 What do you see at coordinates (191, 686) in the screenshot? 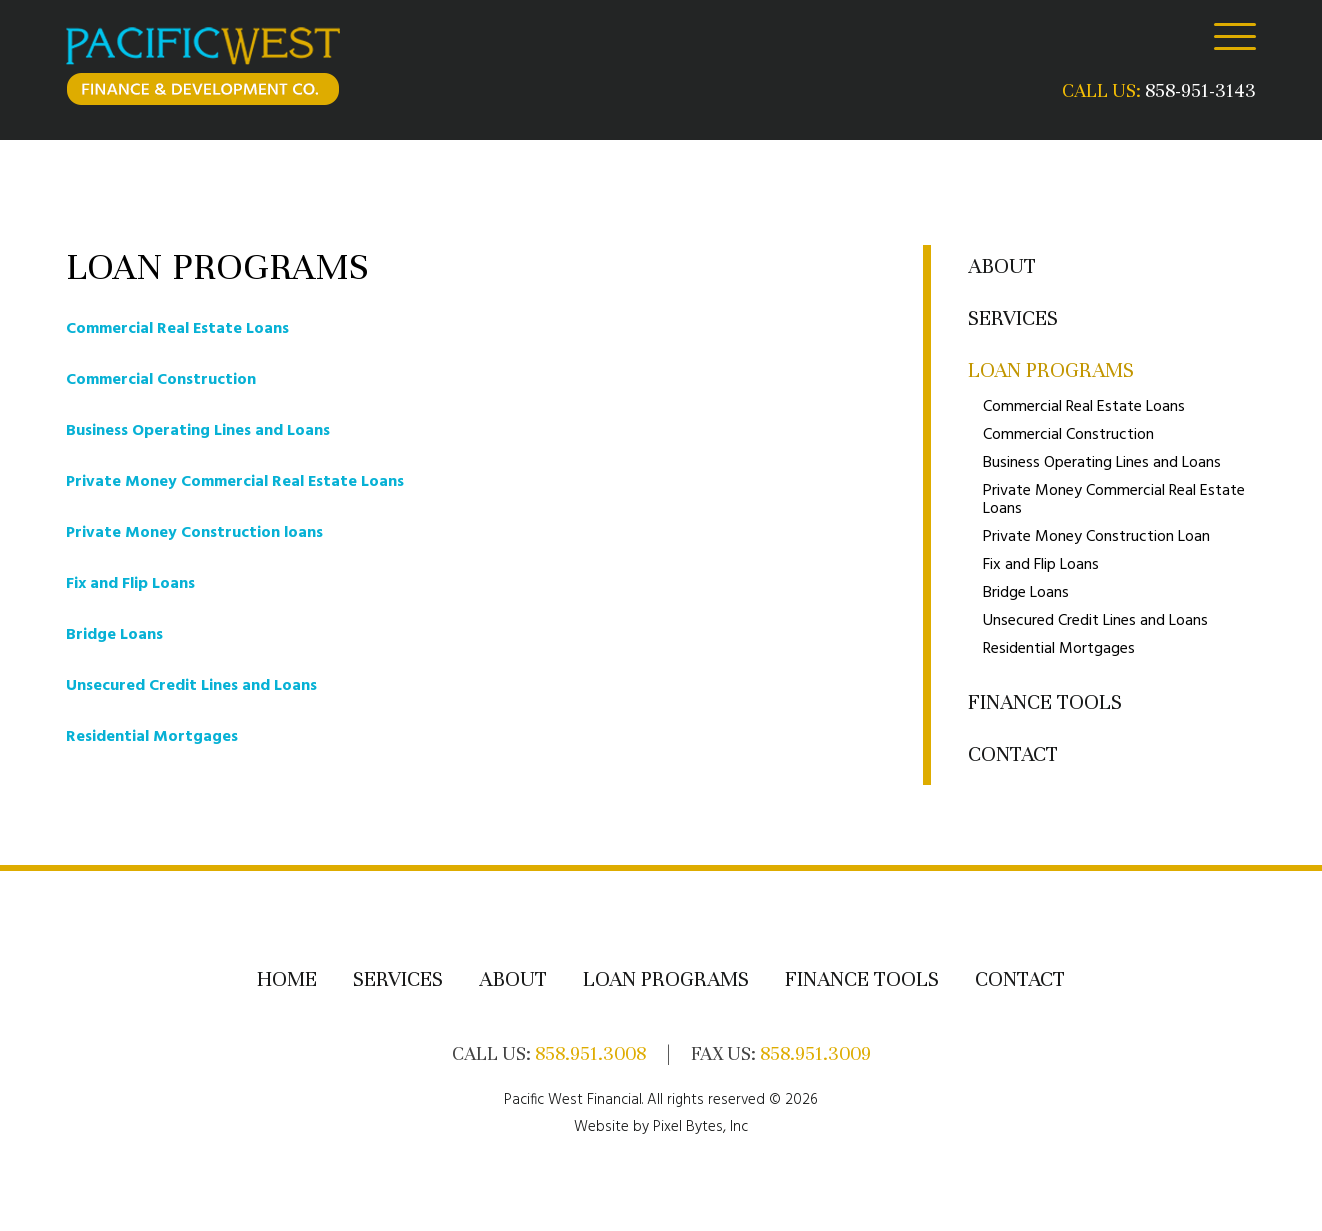
I see `Unsecured Credit Lines and Loans` at bounding box center [191, 686].